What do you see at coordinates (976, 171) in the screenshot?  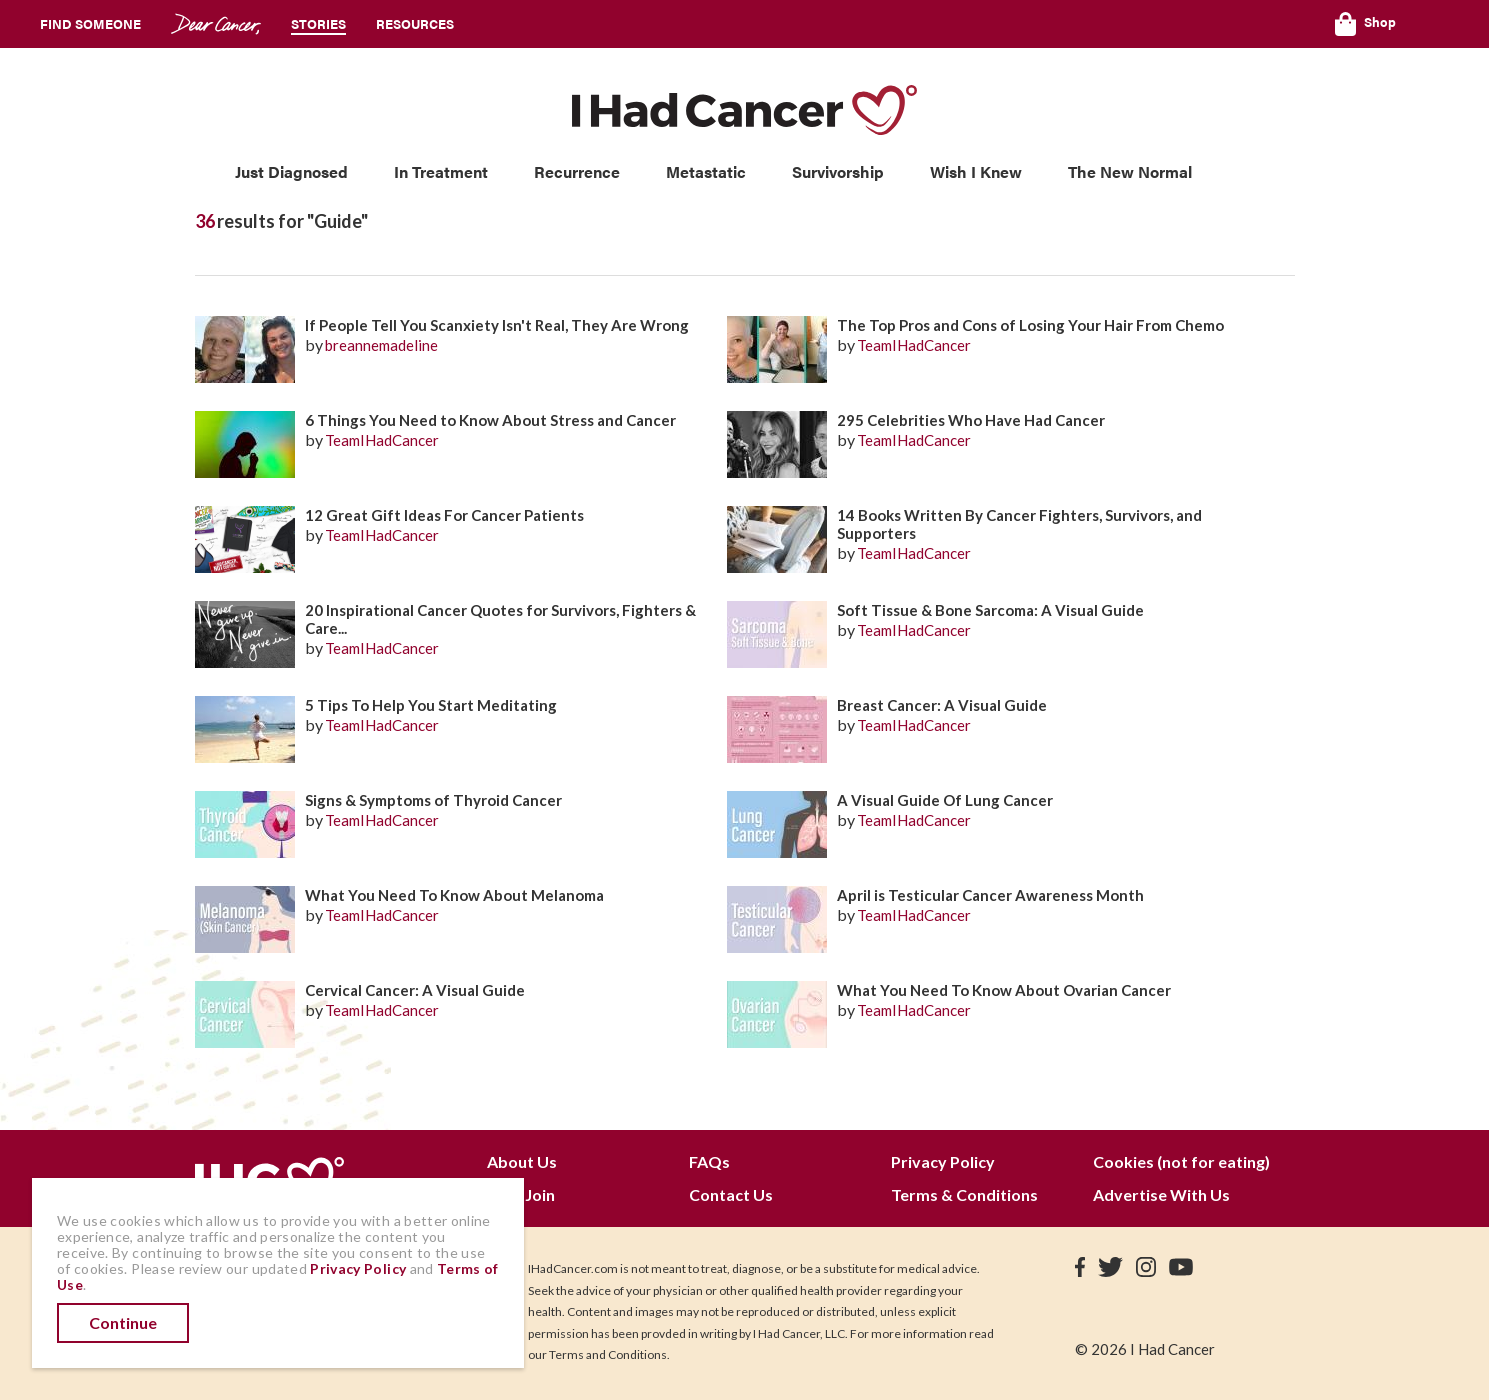 I see `Wish I Knew` at bounding box center [976, 171].